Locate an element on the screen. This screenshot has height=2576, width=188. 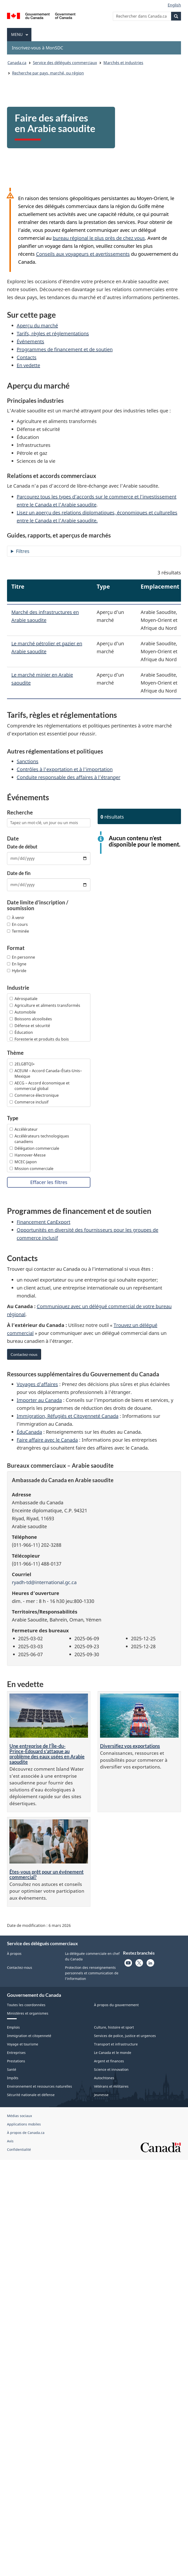
Prestations is located at coordinates (16, 2061).